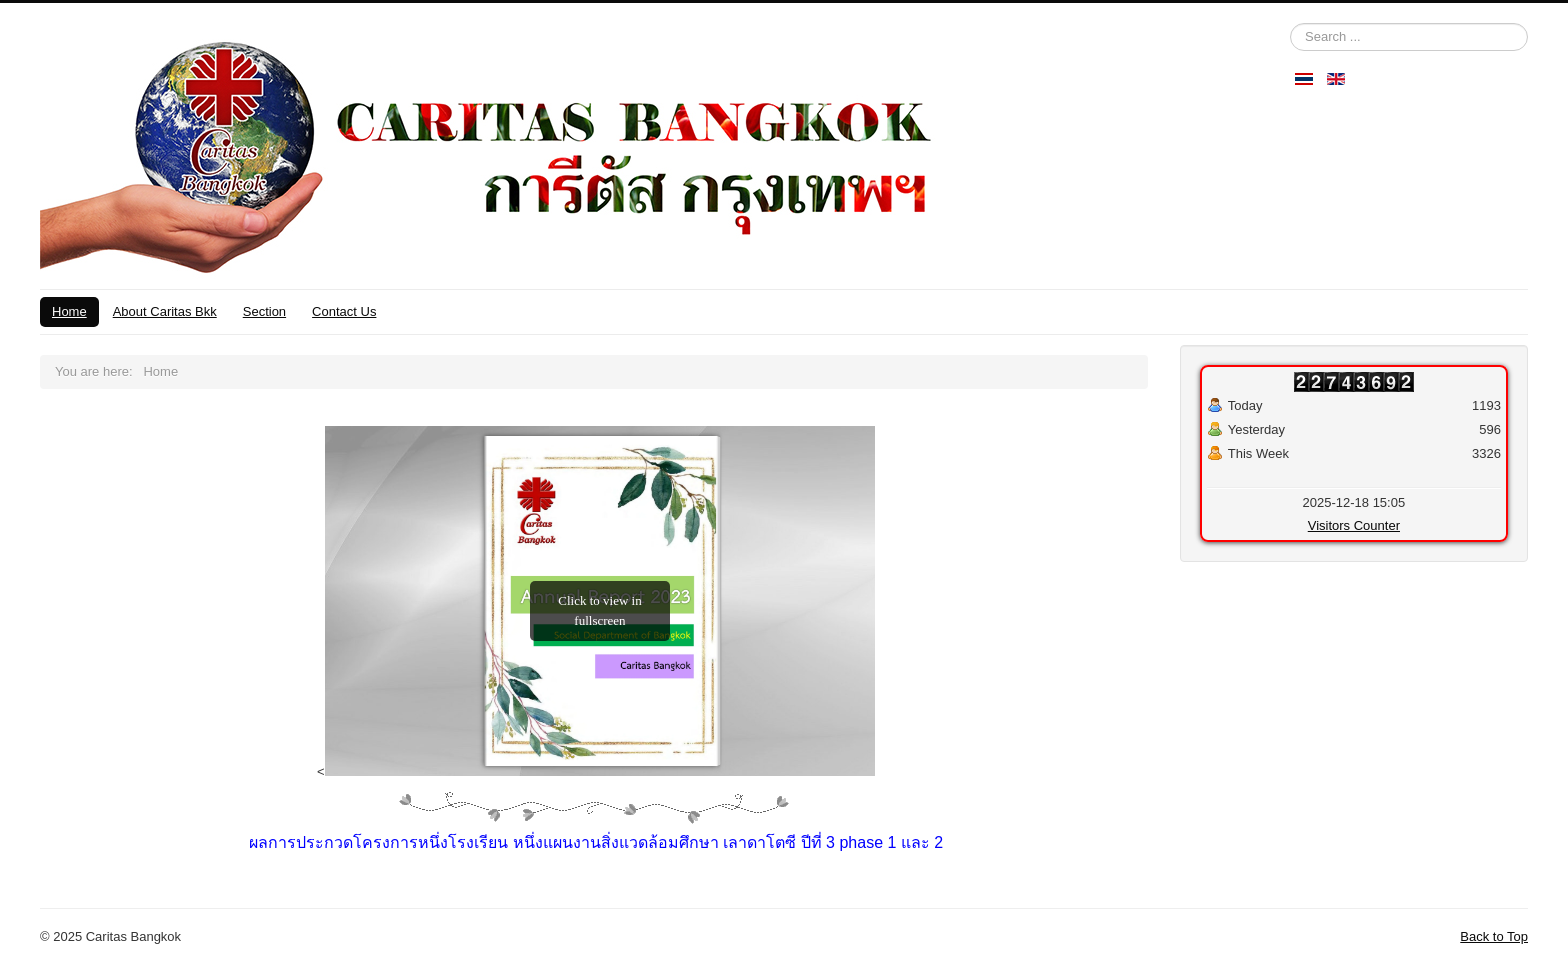  Describe the element at coordinates (165, 311) in the screenshot. I see `About Caritas Bkk` at that location.